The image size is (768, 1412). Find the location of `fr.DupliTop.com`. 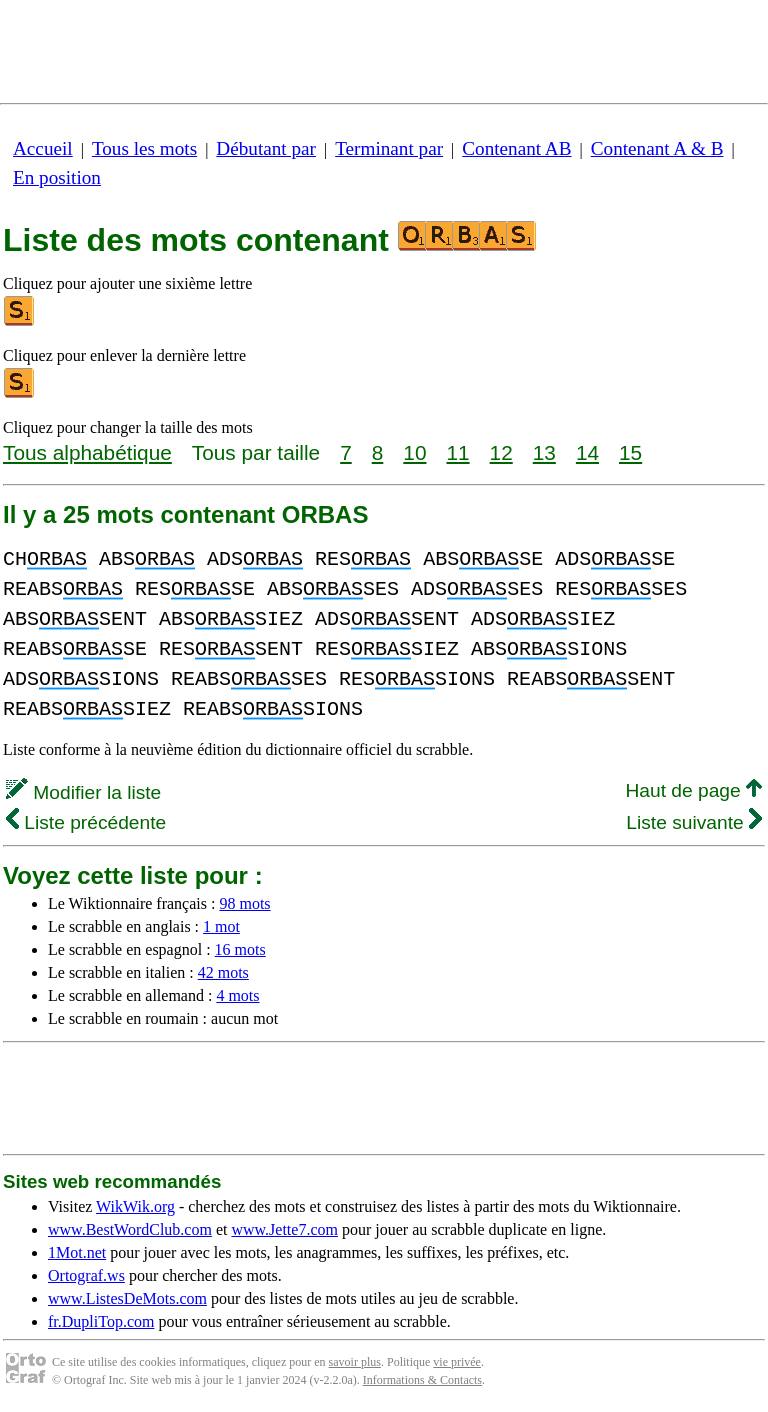

fr.DupliTop.com is located at coordinates (101, 1321).